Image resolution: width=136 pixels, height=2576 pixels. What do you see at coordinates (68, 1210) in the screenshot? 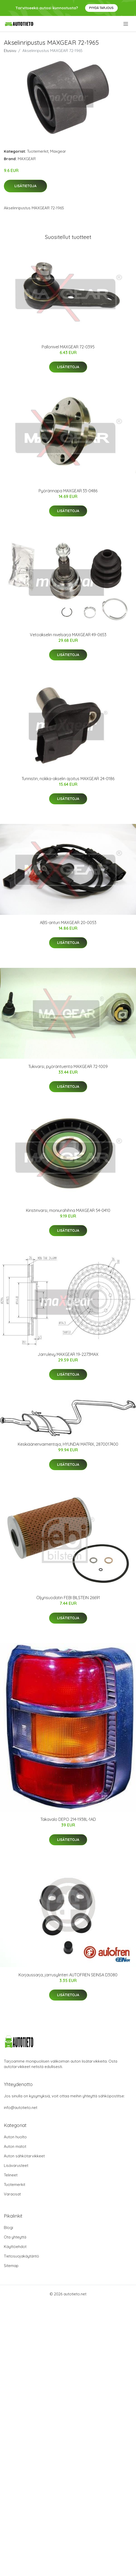
I see `Kiristinvarsi, moniurahihna MAXGEAR 54-0410` at bounding box center [68, 1210].